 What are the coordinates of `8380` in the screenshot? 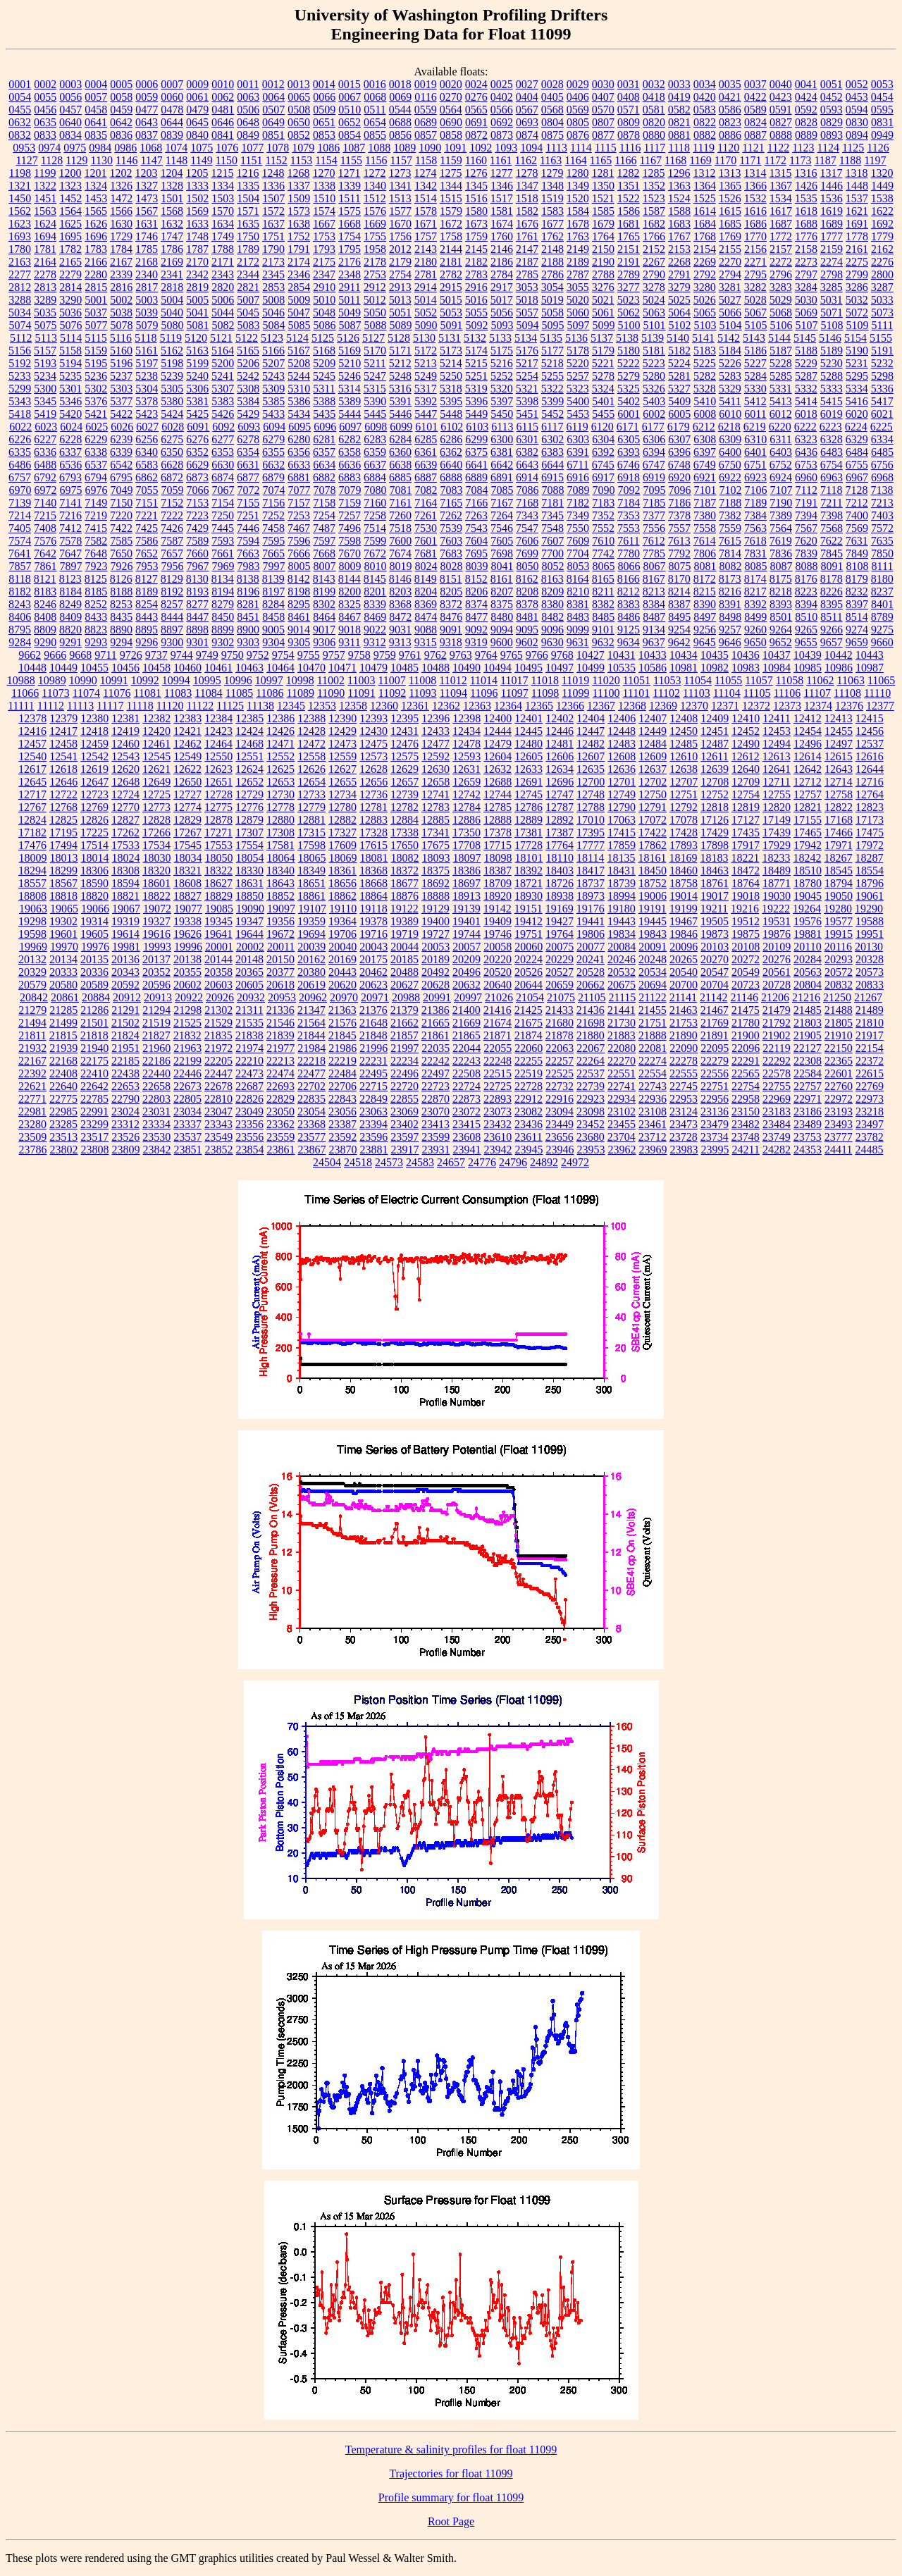 It's located at (552, 604).